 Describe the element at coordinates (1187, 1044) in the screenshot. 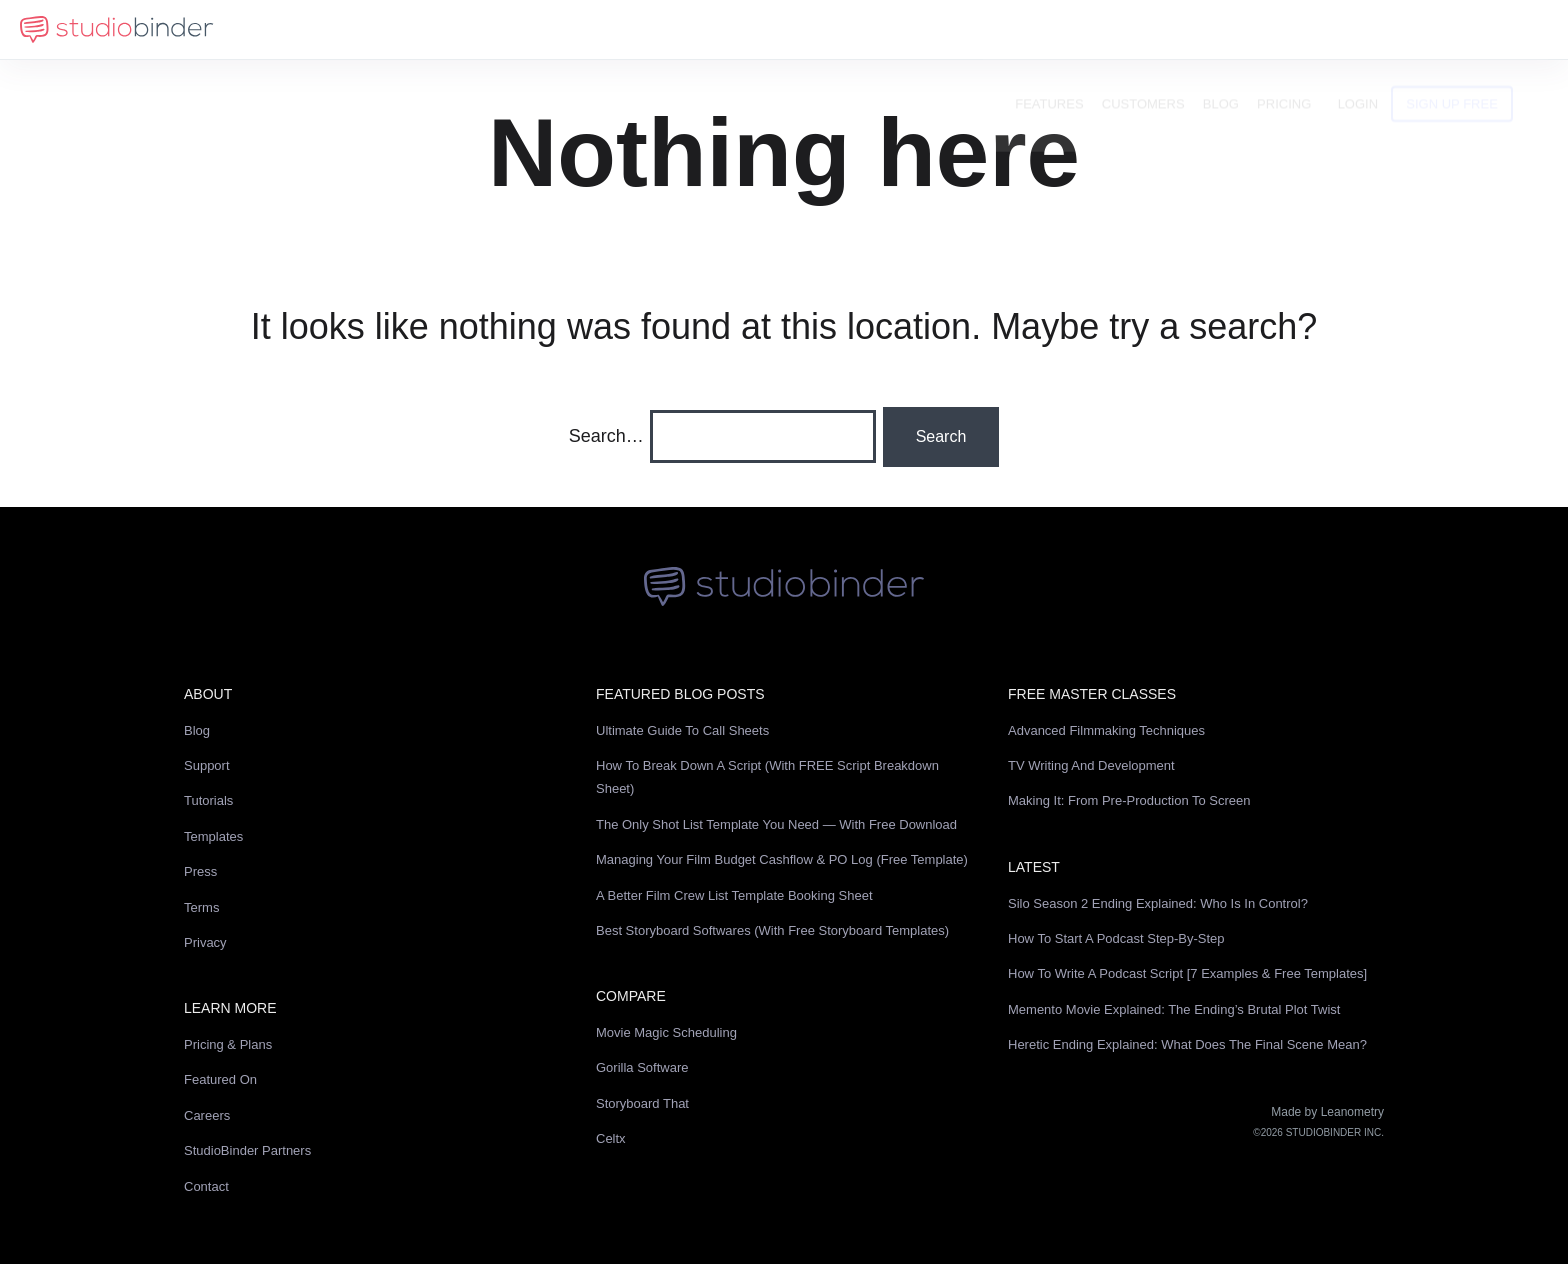

I see `Heretic Ending Explained: What Does the Final Scene Mean?` at that location.